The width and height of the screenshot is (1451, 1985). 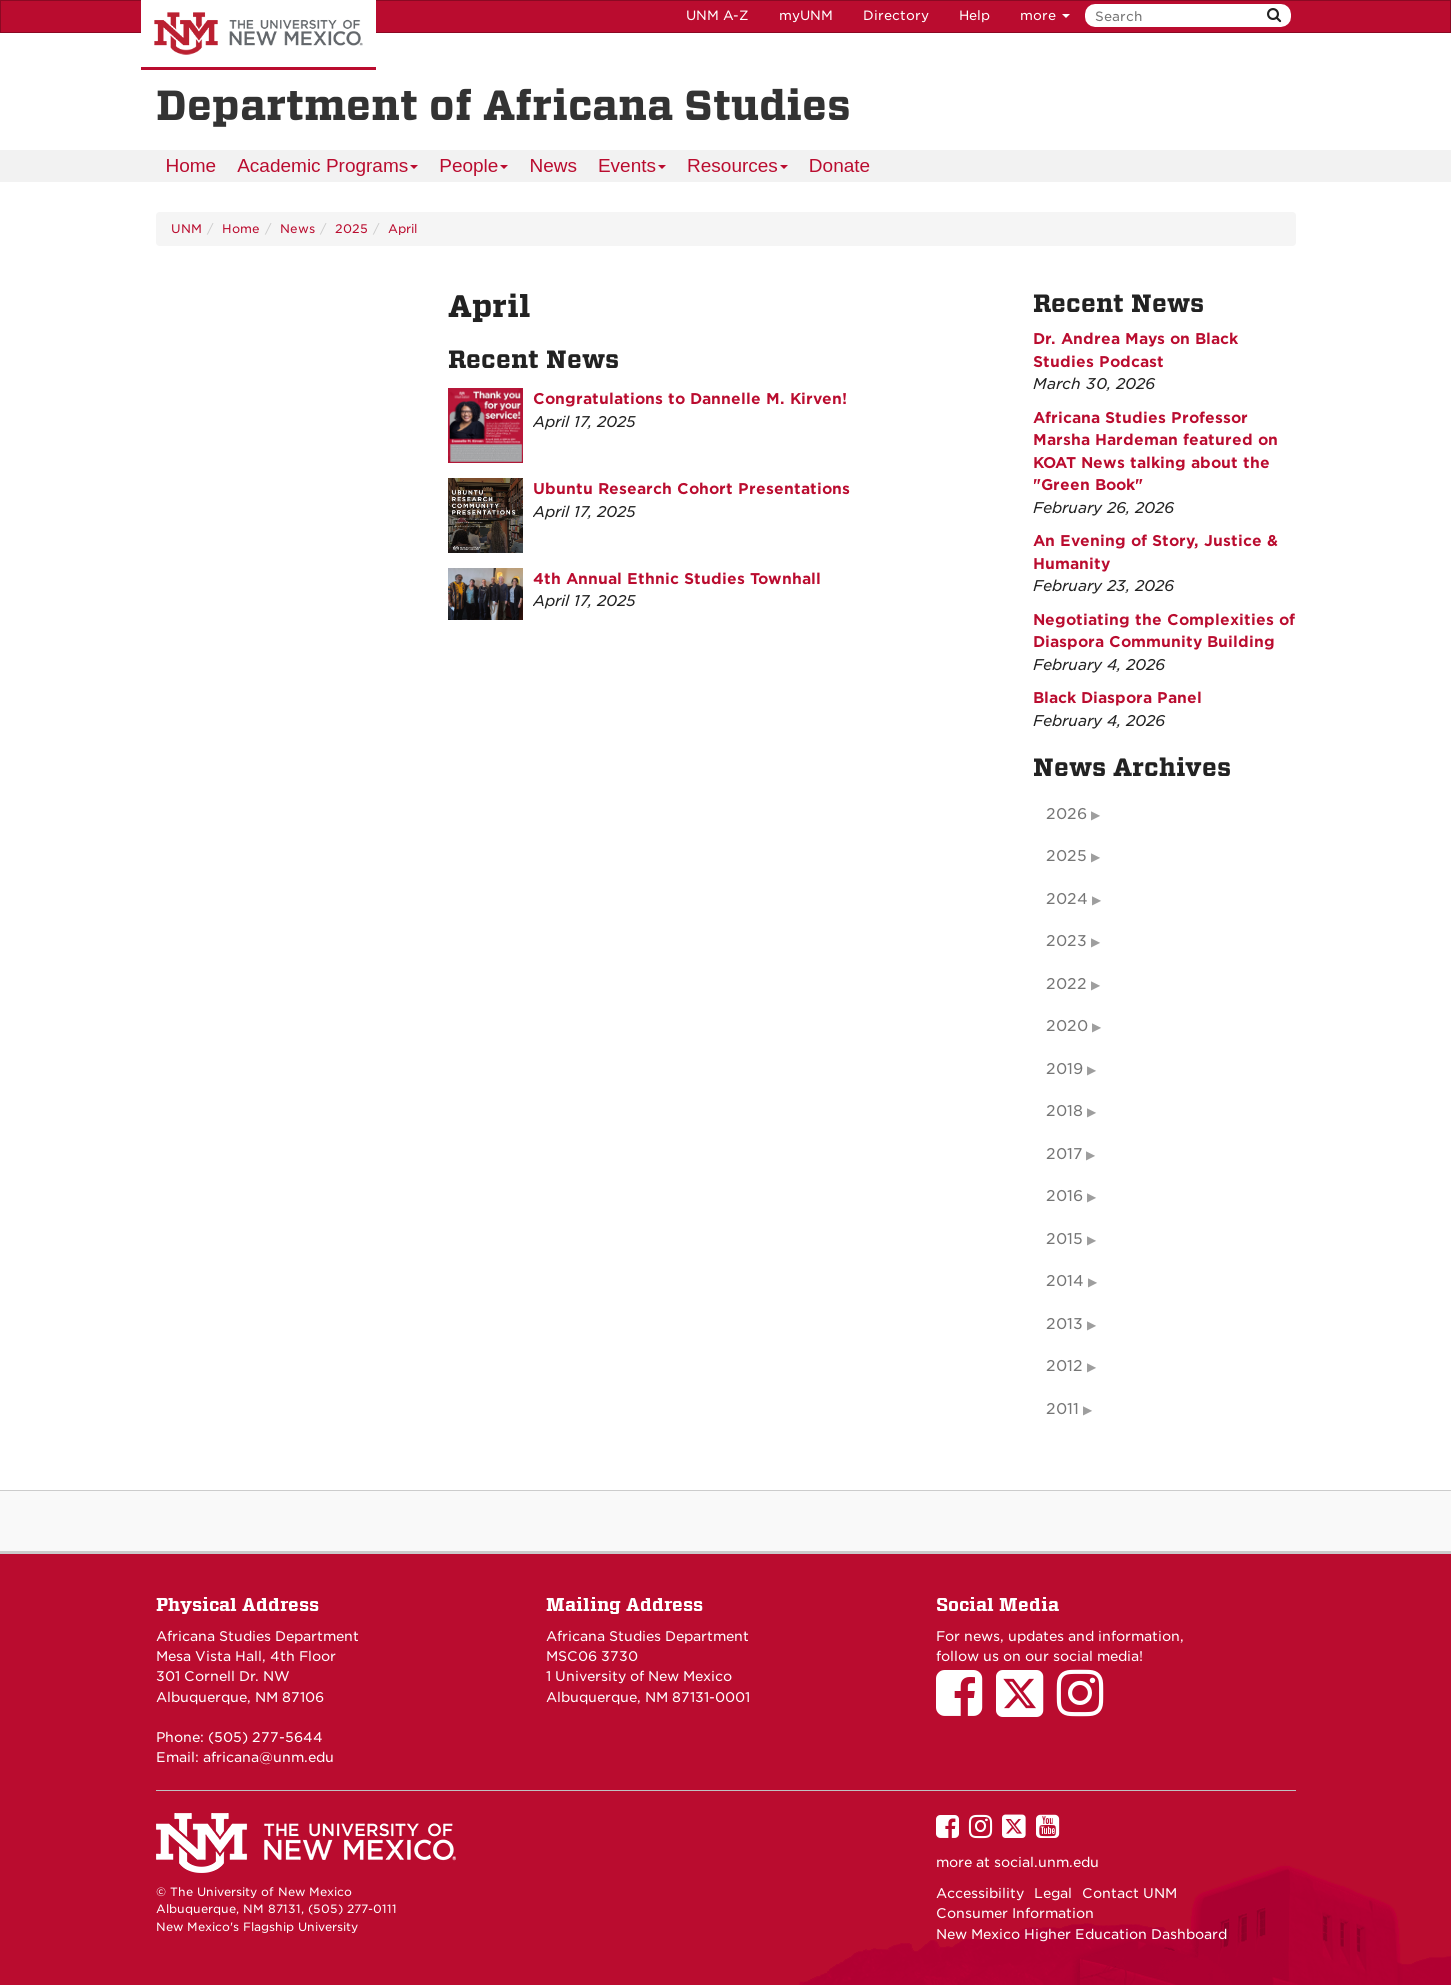 What do you see at coordinates (690, 399) in the screenshot?
I see `Congratulations to Dannelle M. Kirven!` at bounding box center [690, 399].